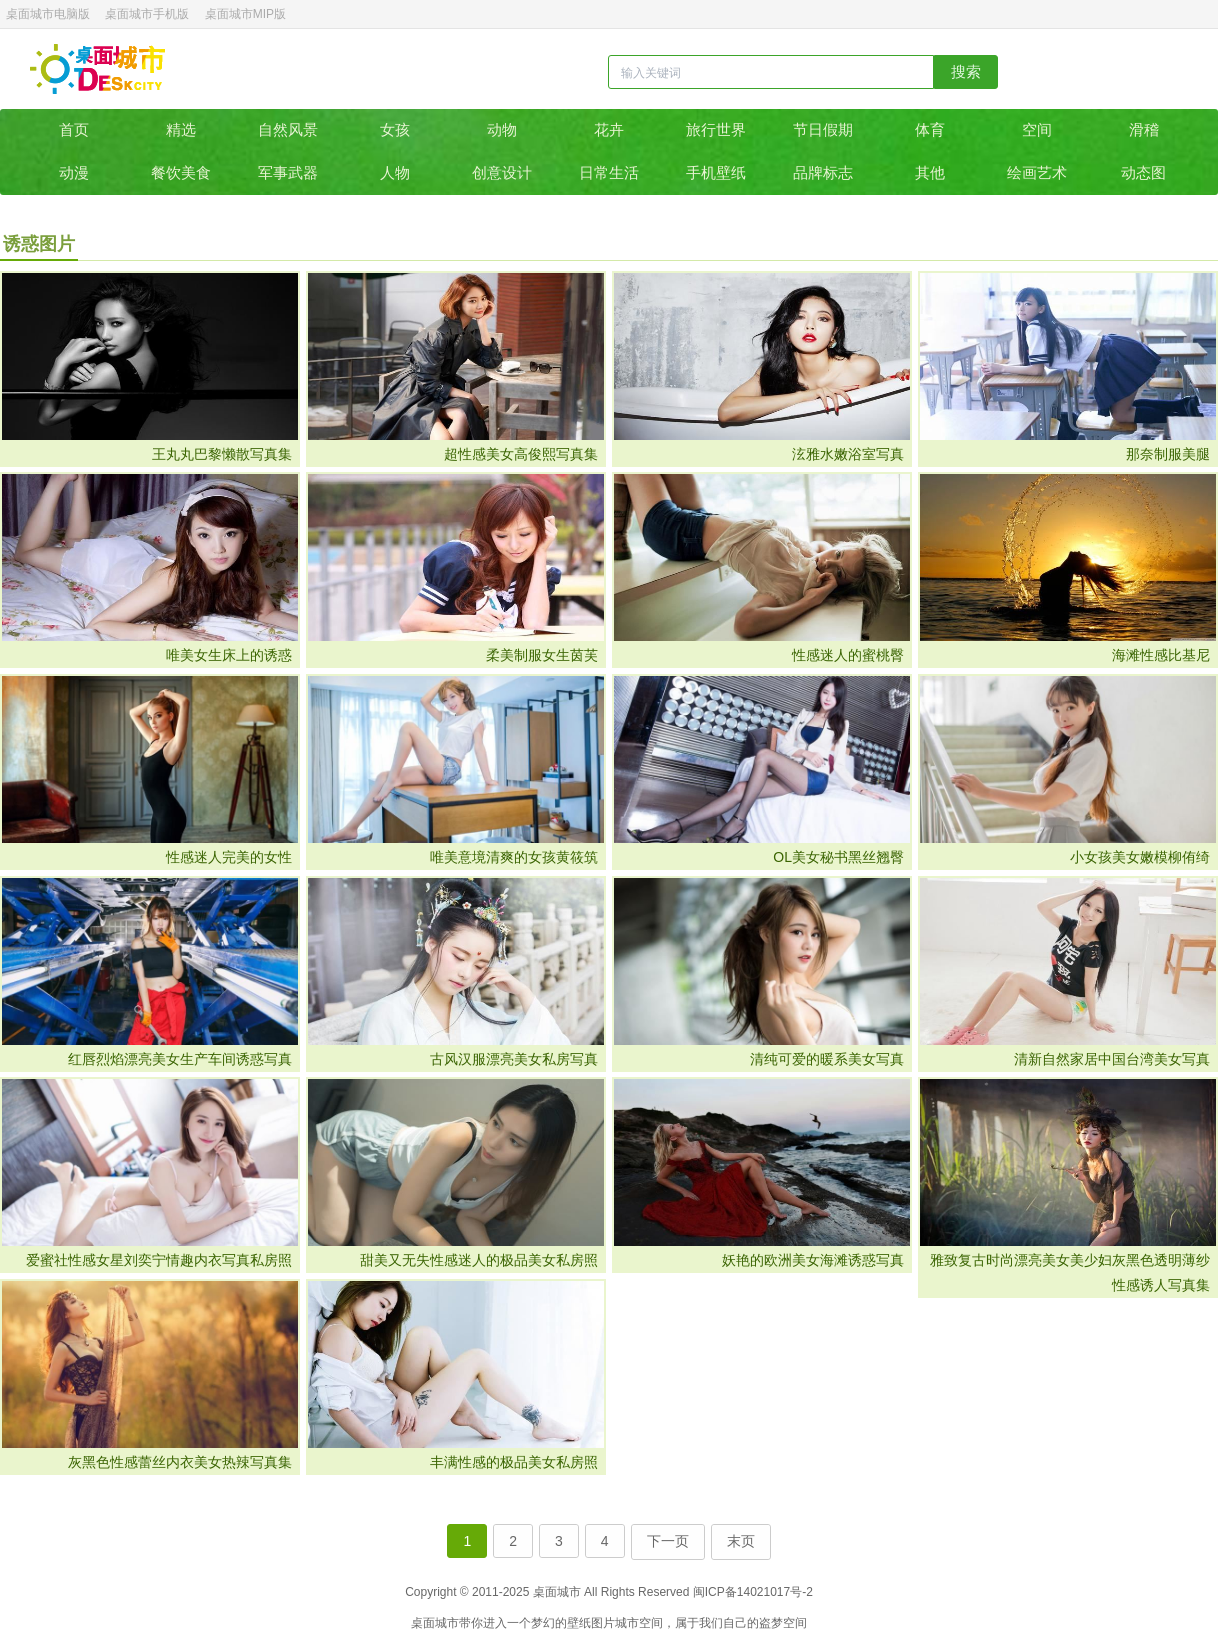 The width and height of the screenshot is (1218, 1646). Describe the element at coordinates (716, 129) in the screenshot. I see `旅行世界` at that location.